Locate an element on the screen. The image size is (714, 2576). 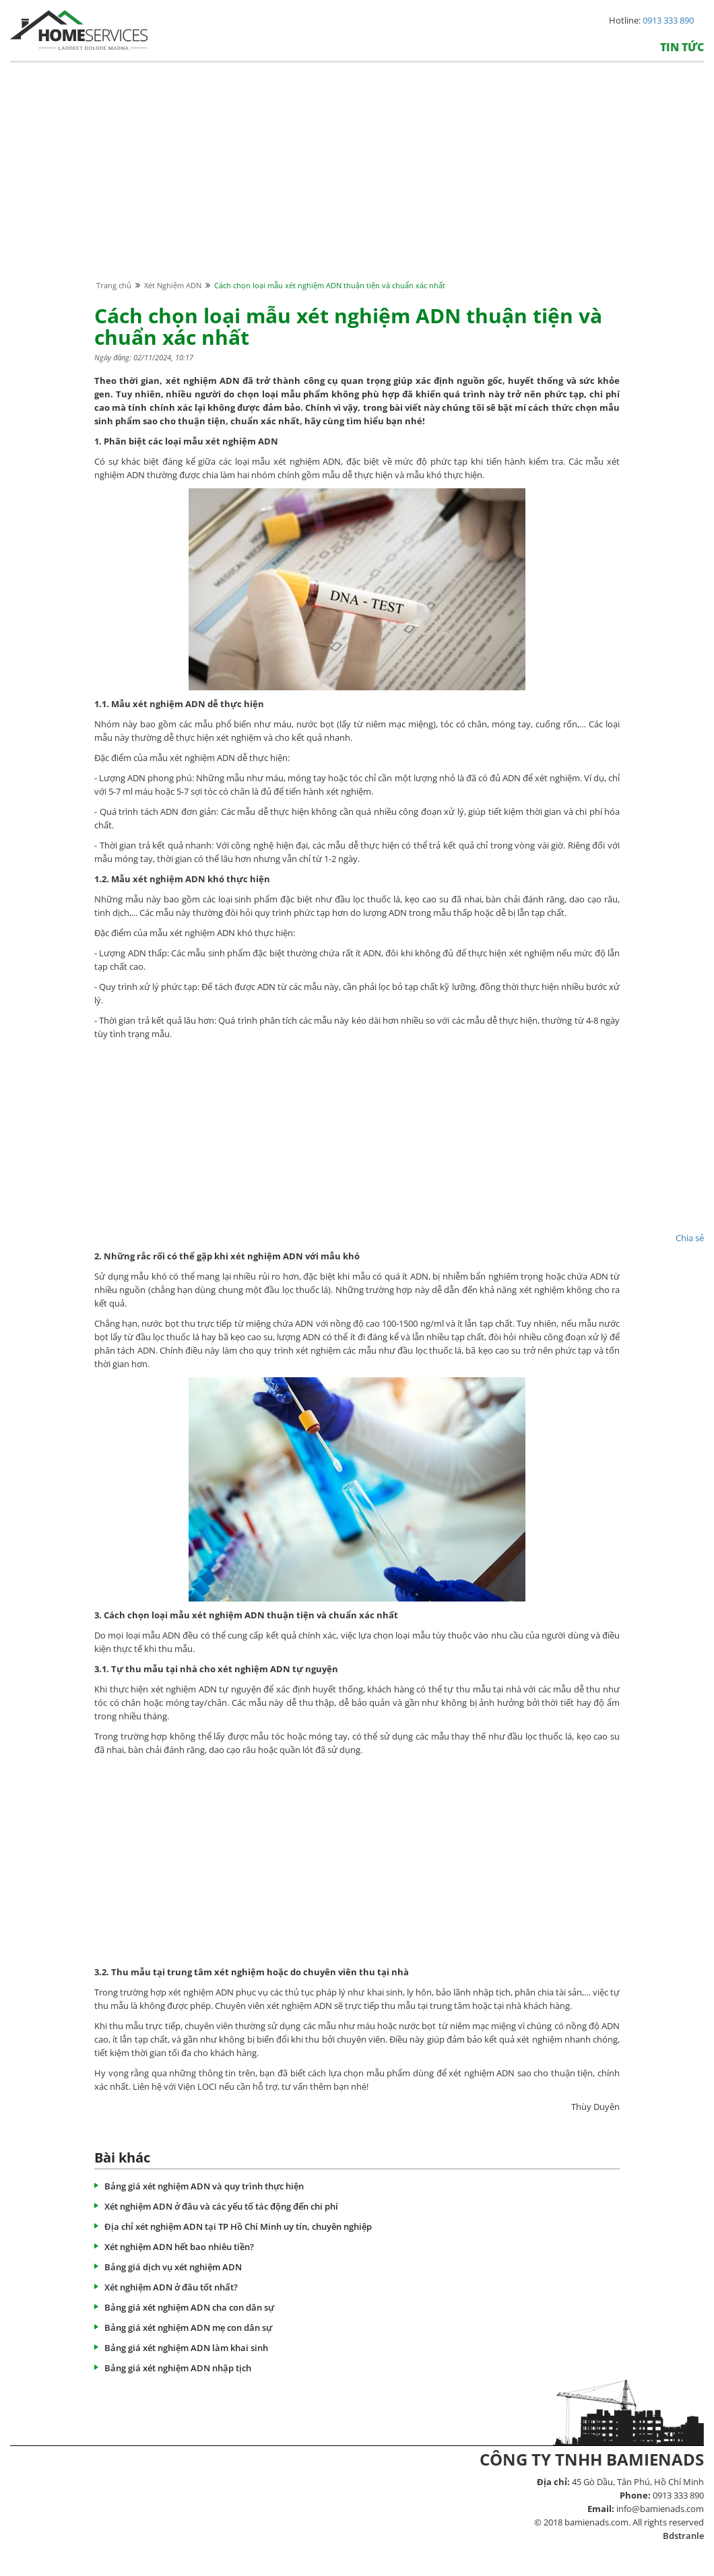
Bảng giá xét nghiệm ADN cha con dân sự is located at coordinates (189, 2307).